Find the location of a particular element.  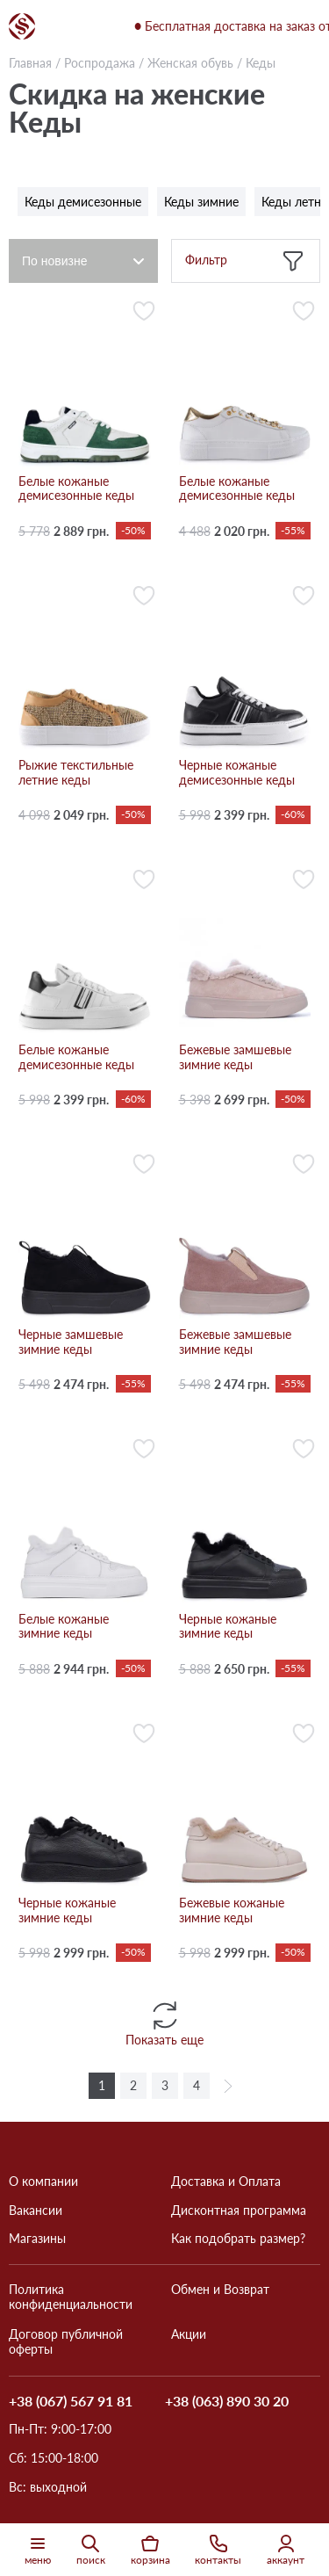

+38 (063) 890 30 20 is located at coordinates (227, 2401).